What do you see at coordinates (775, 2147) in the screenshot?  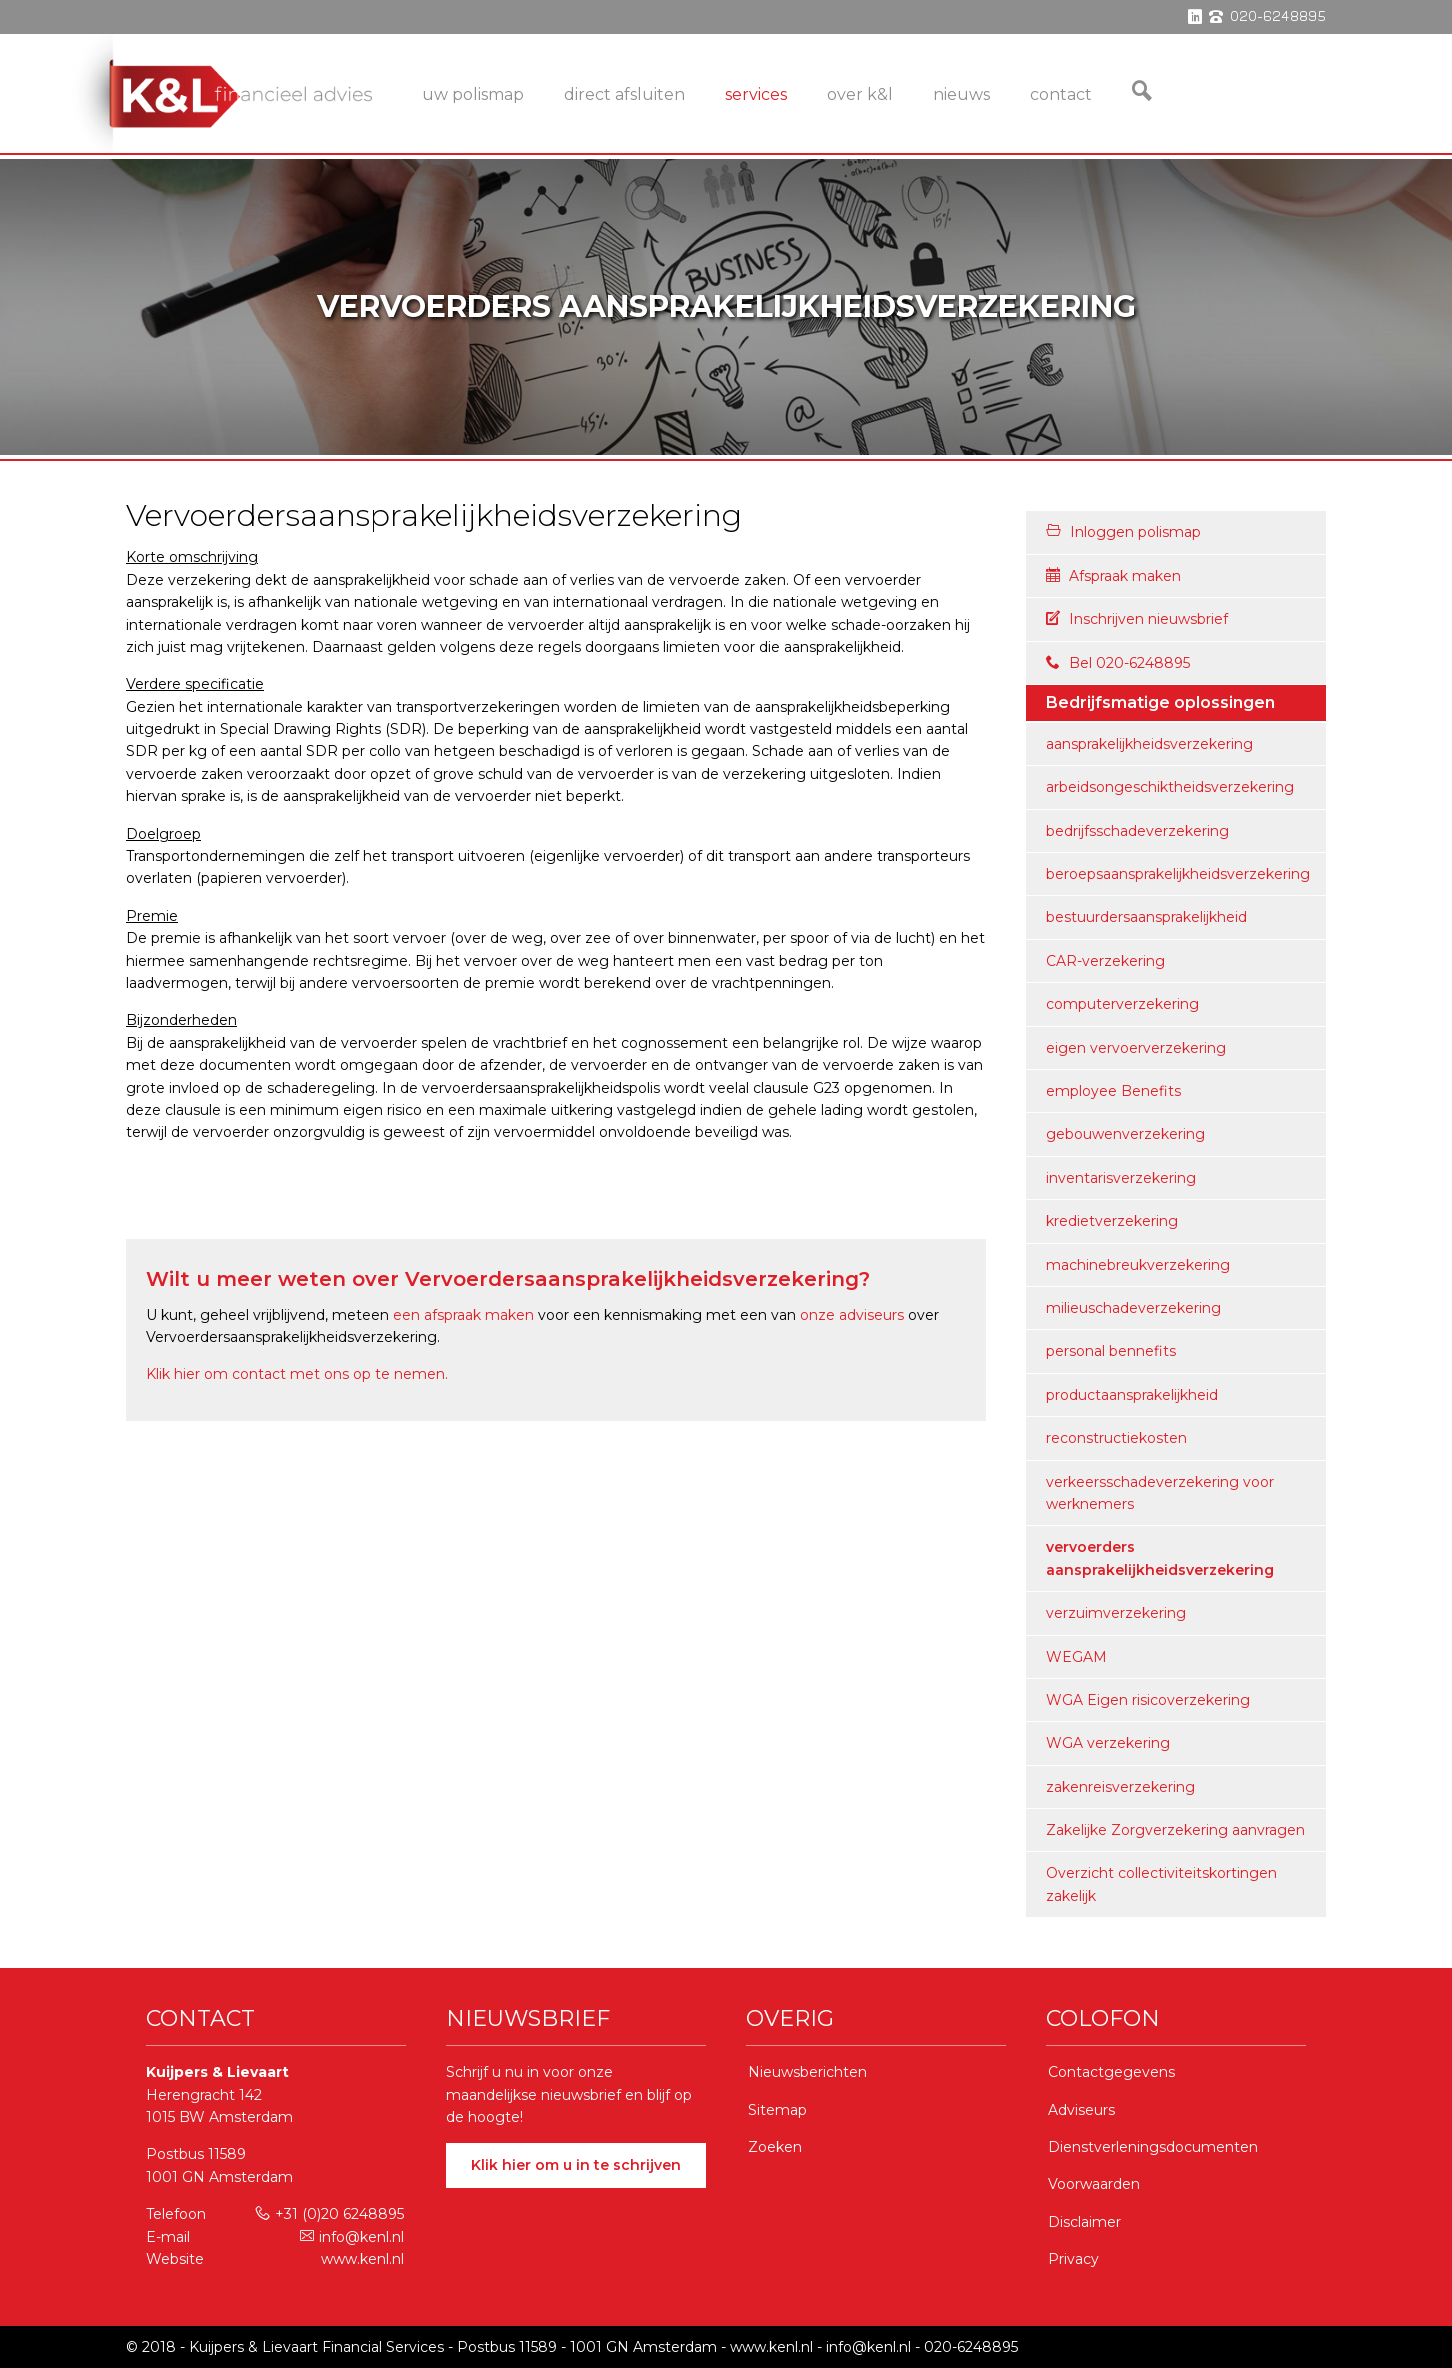 I see `Zoeken` at bounding box center [775, 2147].